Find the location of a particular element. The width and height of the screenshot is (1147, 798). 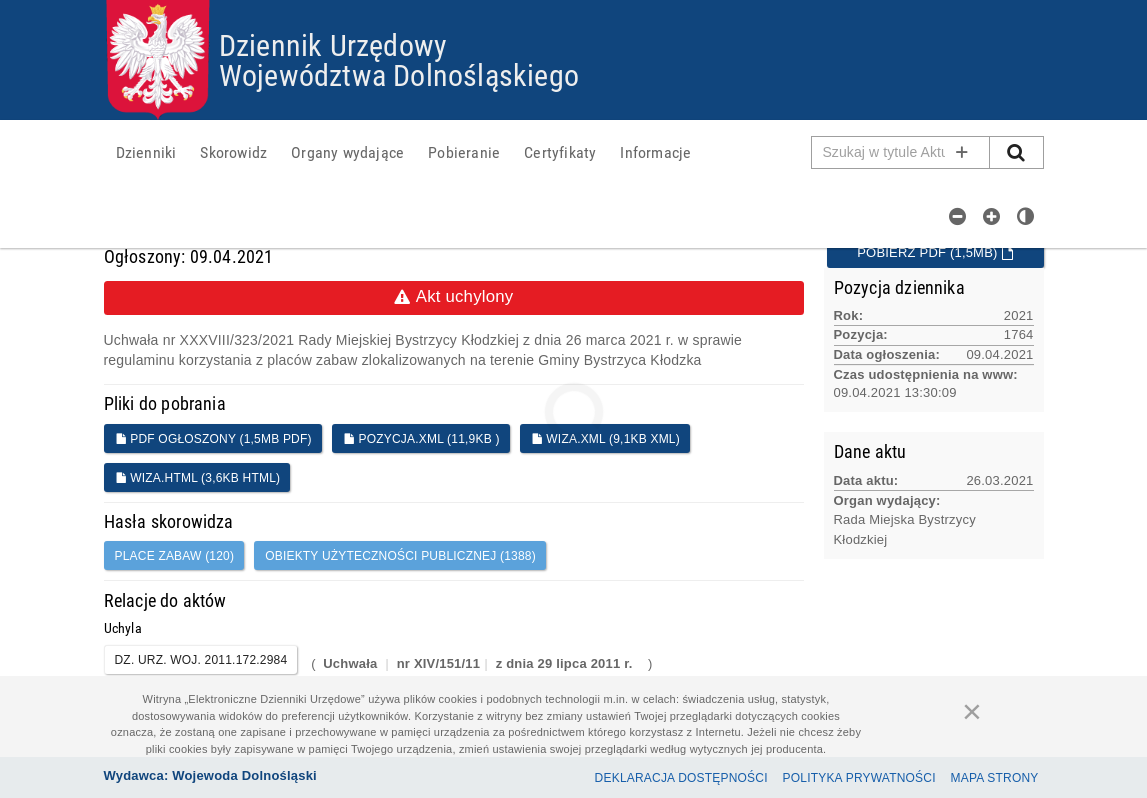

Certyfikaty is located at coordinates (560, 152).